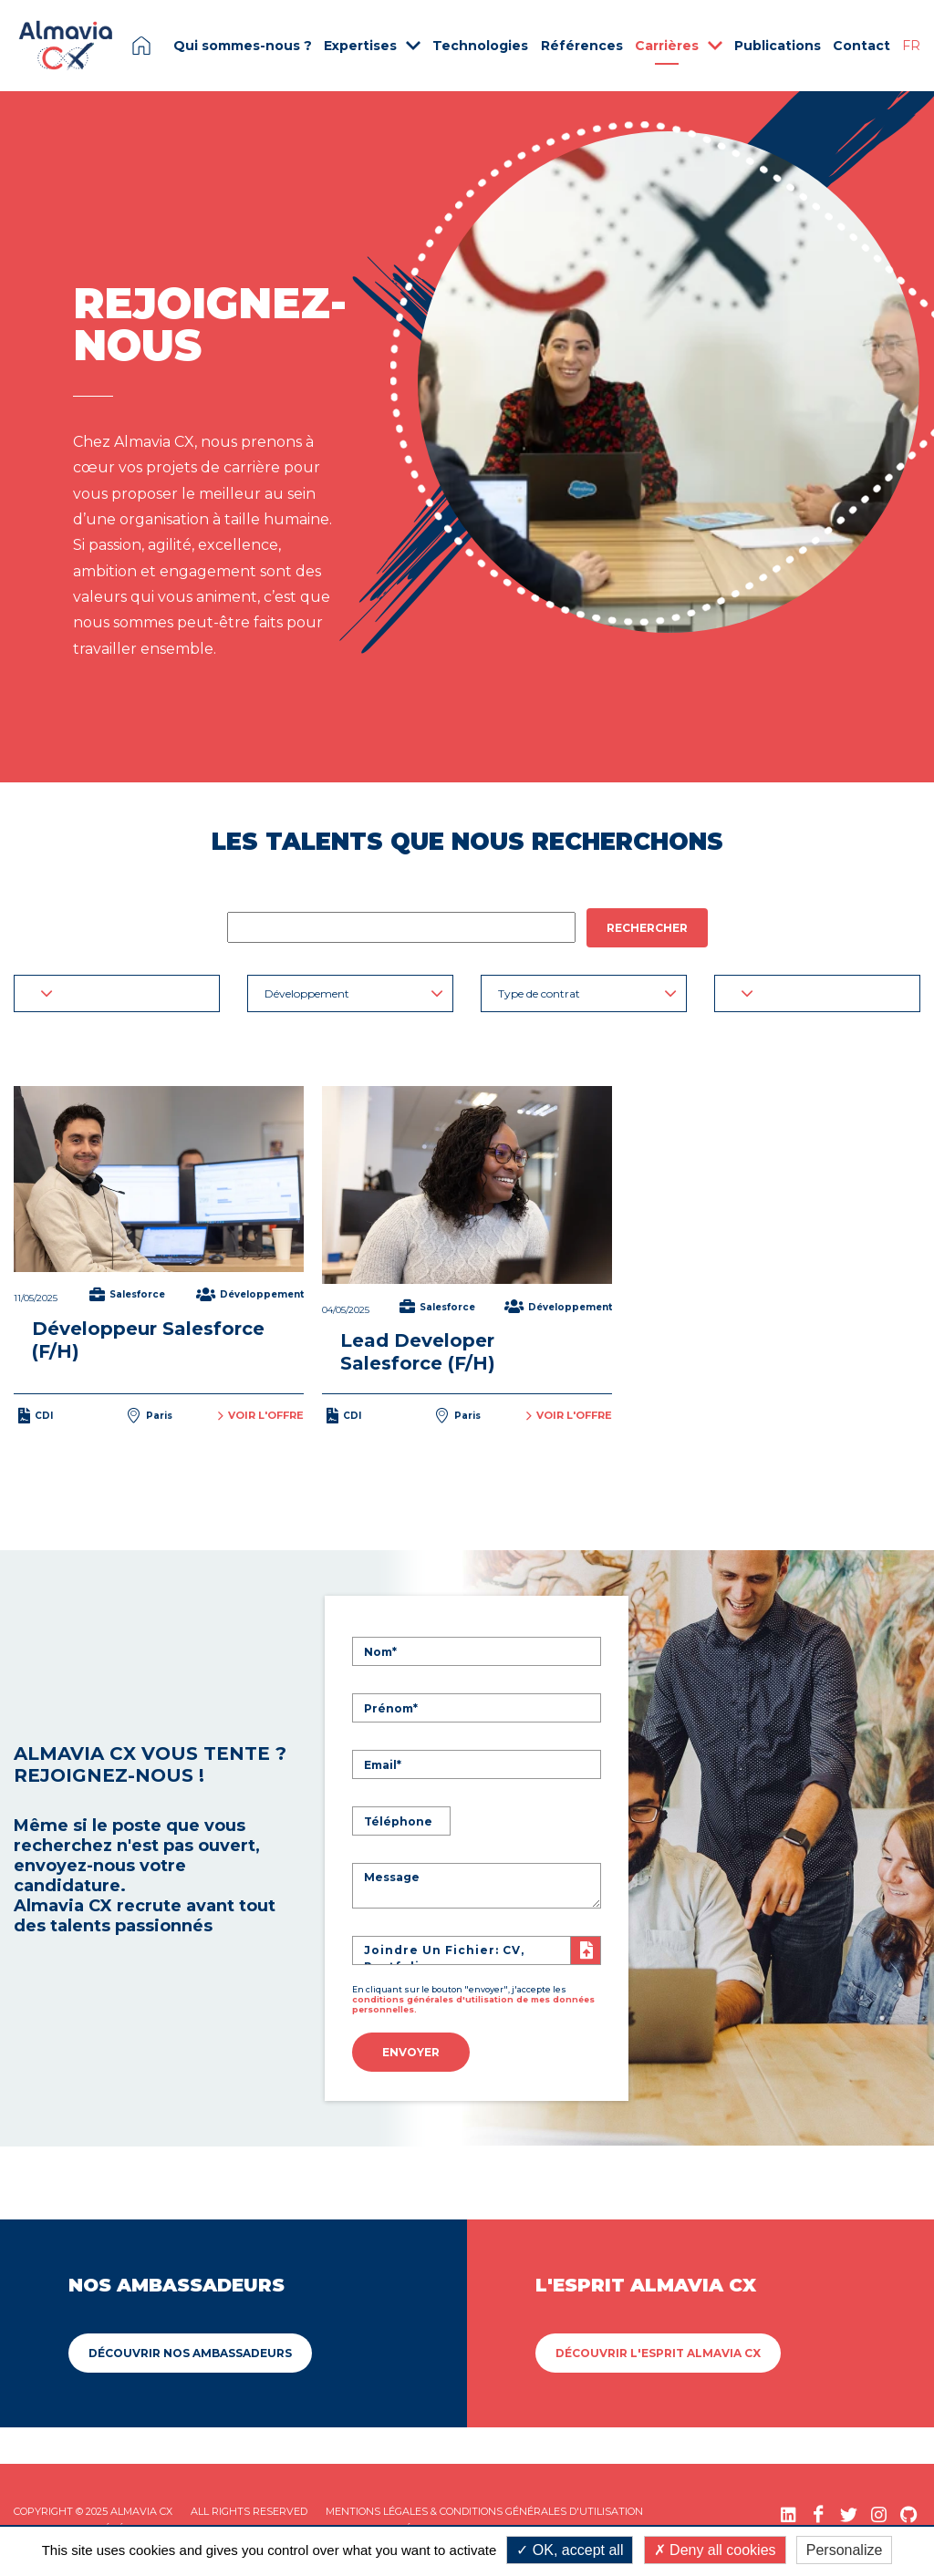 This screenshot has height=2576, width=934. What do you see at coordinates (911, 45) in the screenshot?
I see `FR` at bounding box center [911, 45].